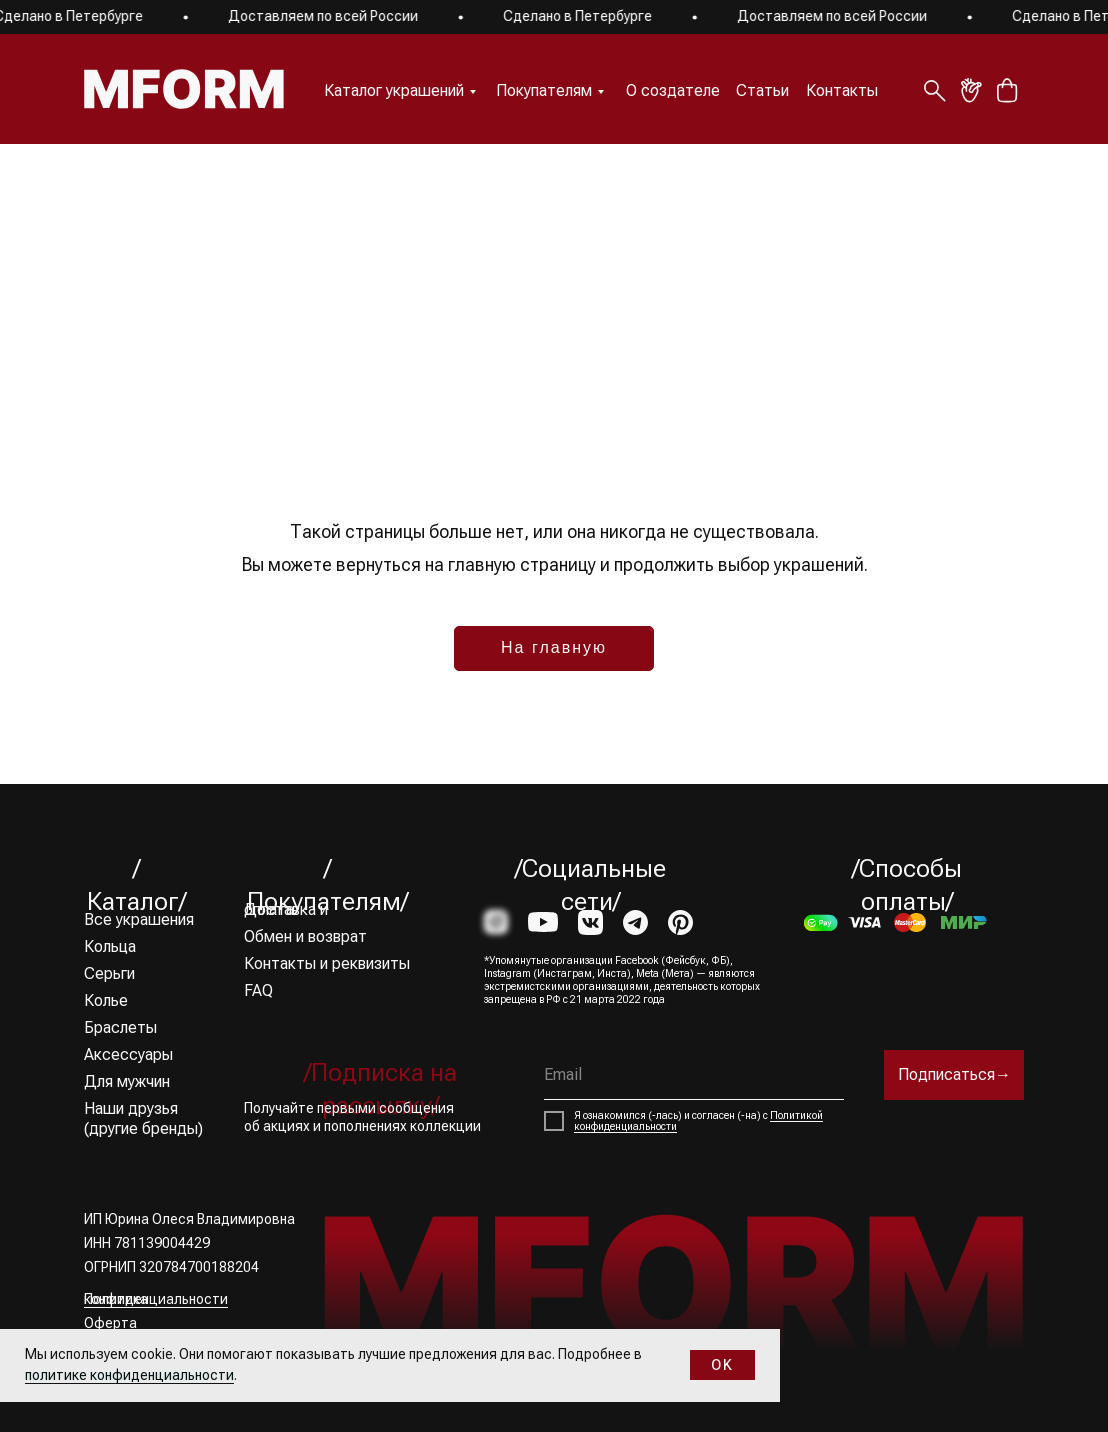  What do you see at coordinates (120, 1027) in the screenshot?
I see `Браслеты` at bounding box center [120, 1027].